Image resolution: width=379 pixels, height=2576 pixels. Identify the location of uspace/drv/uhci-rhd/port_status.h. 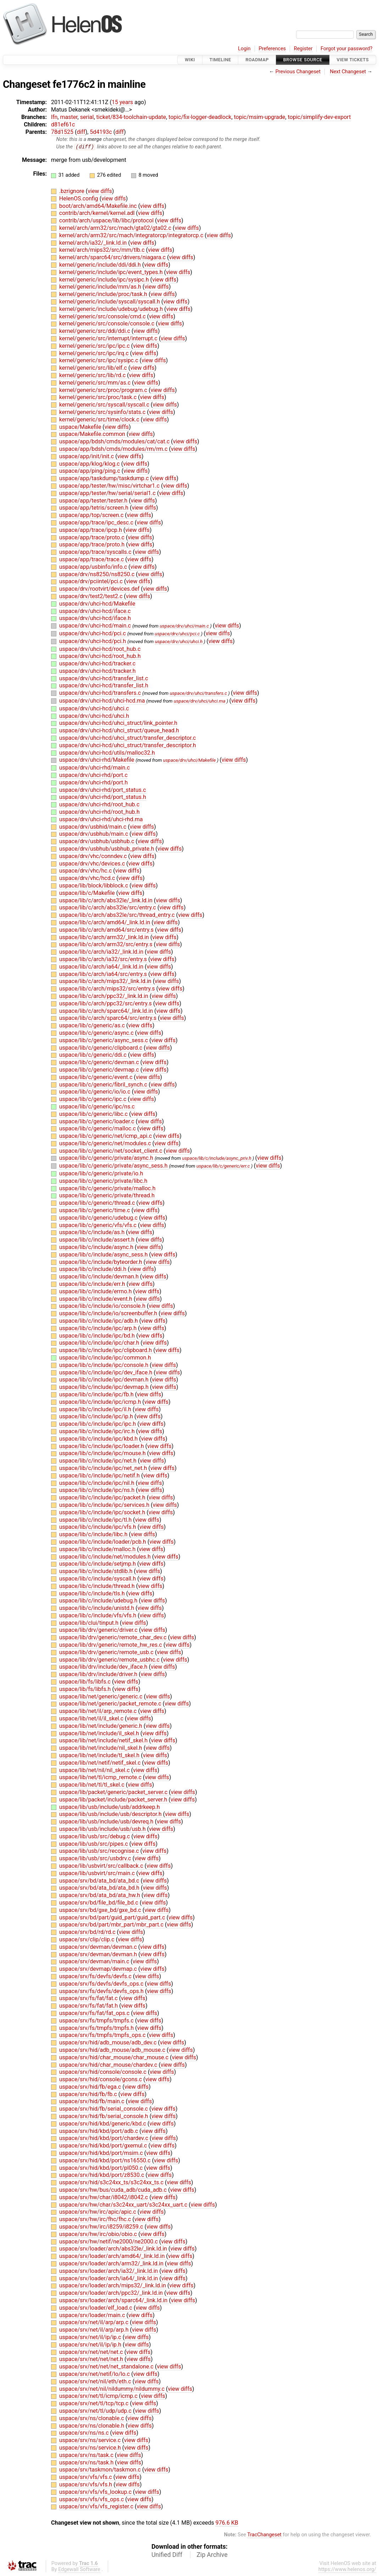
(102, 797).